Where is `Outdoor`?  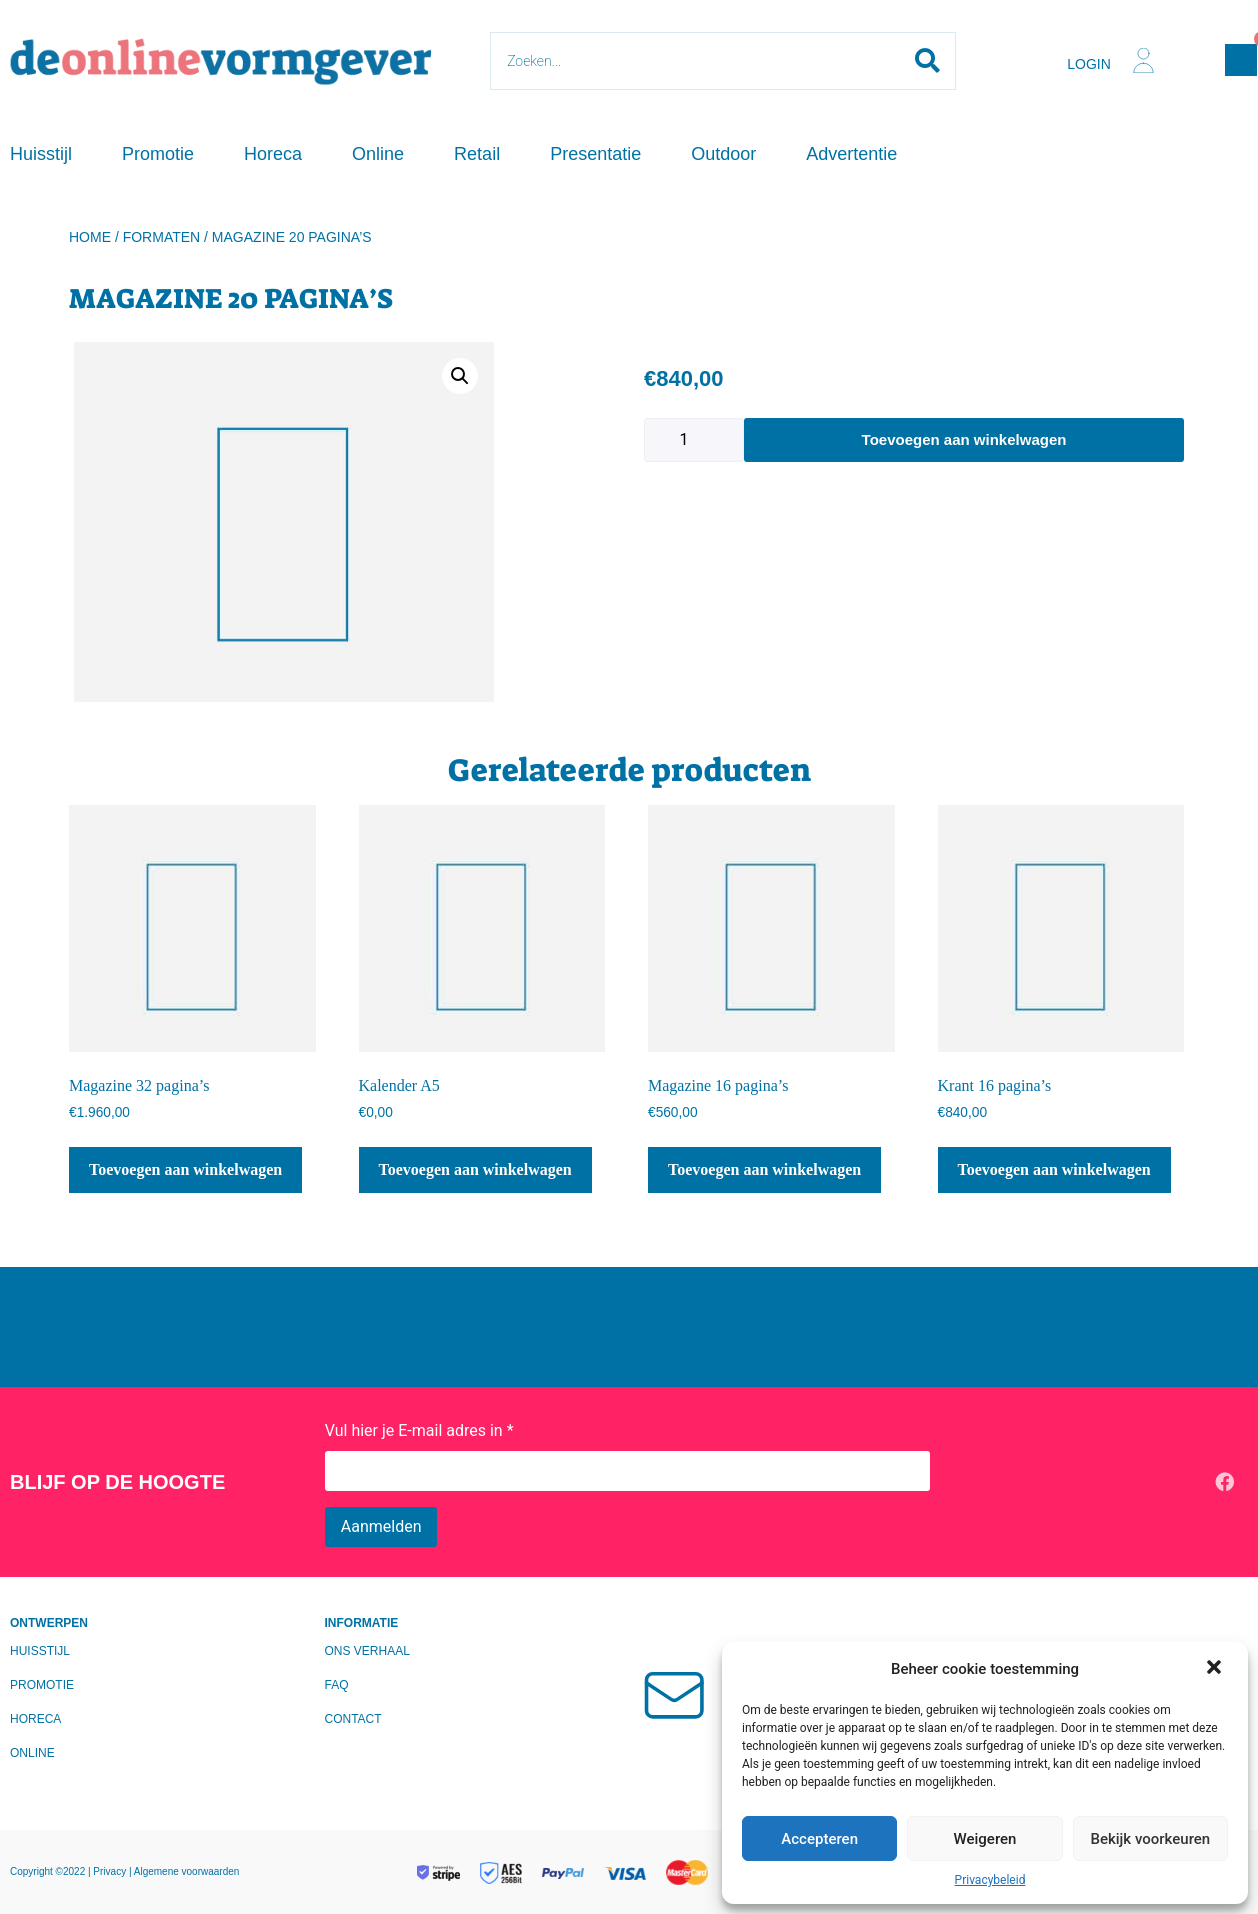
Outdoor is located at coordinates (723, 154).